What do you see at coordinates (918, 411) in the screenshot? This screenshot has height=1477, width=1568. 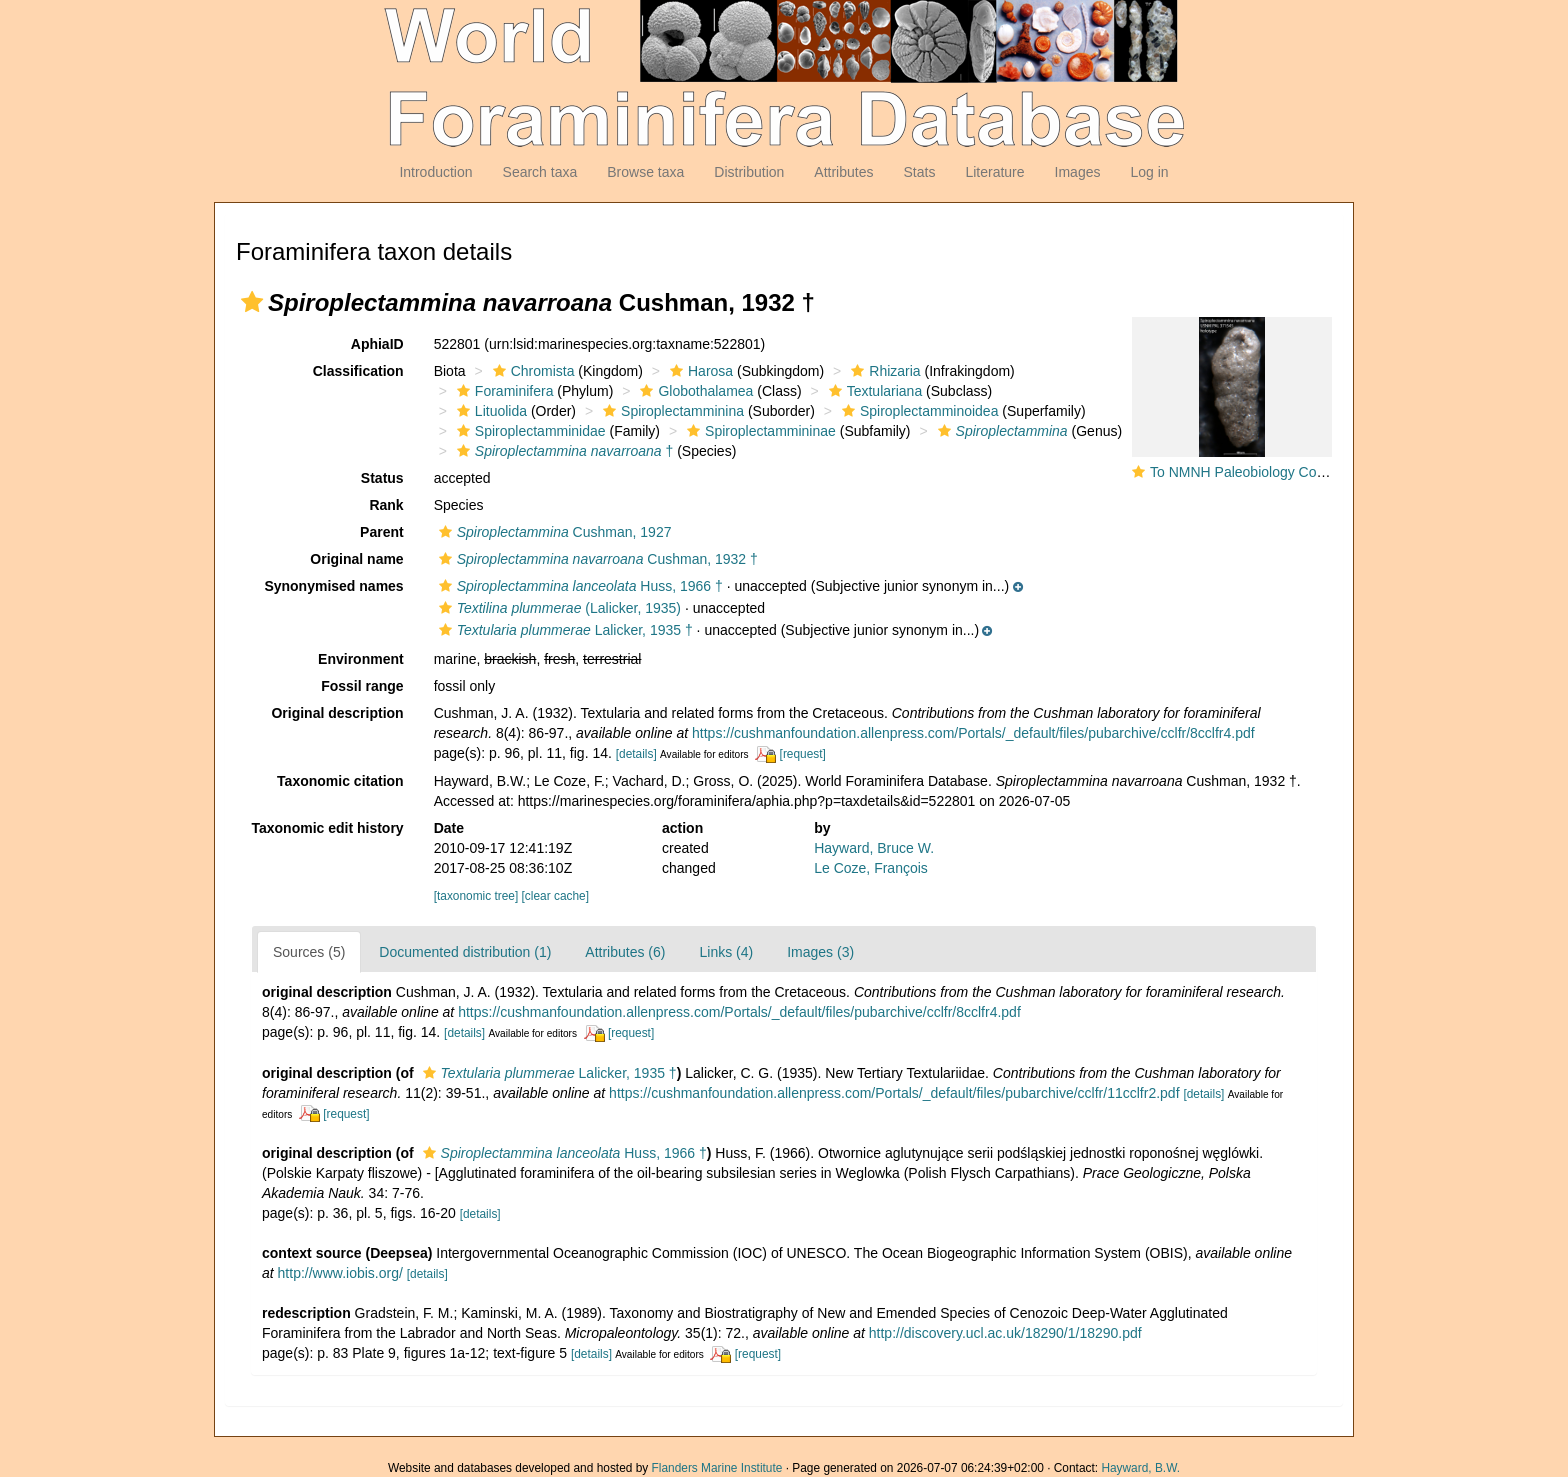 I see `Spiroplectamminoidea` at bounding box center [918, 411].